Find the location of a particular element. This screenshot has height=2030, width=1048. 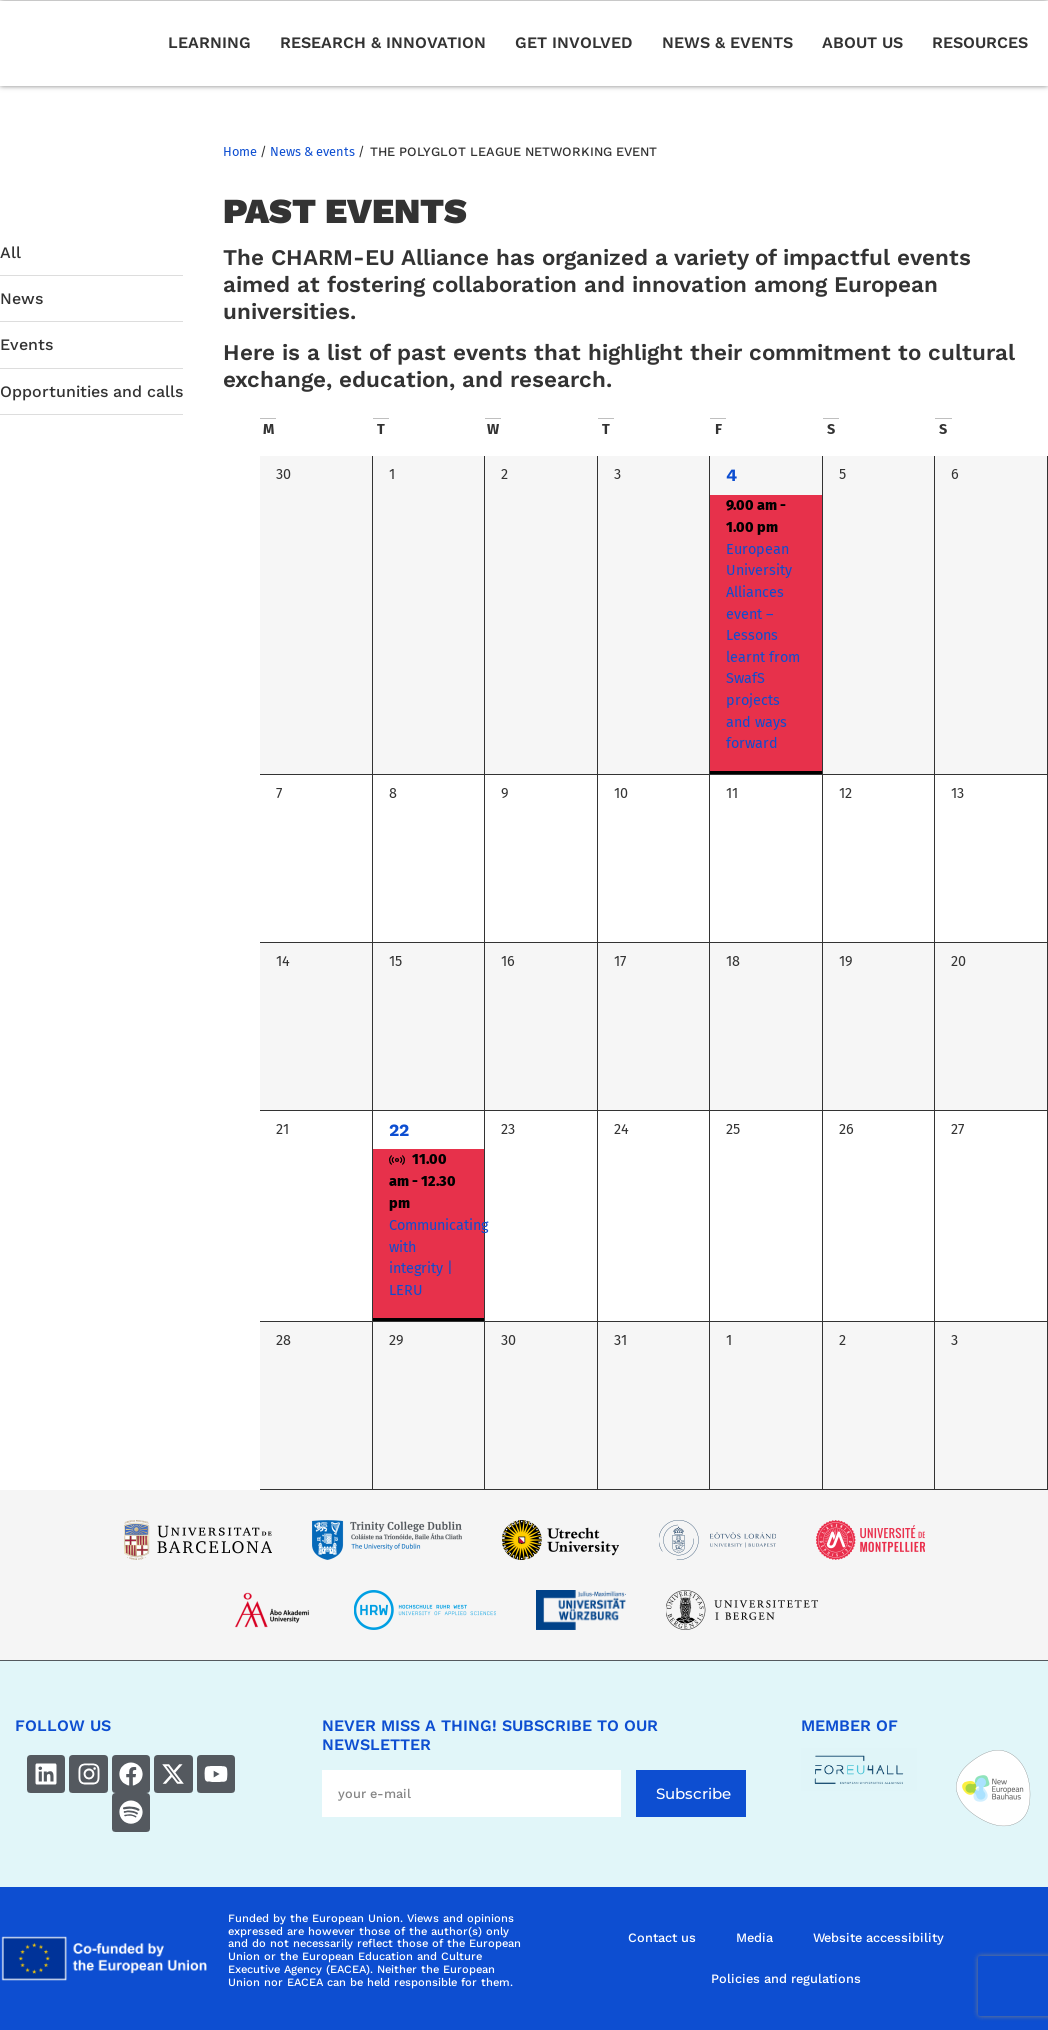

All is located at coordinates (10, 252).